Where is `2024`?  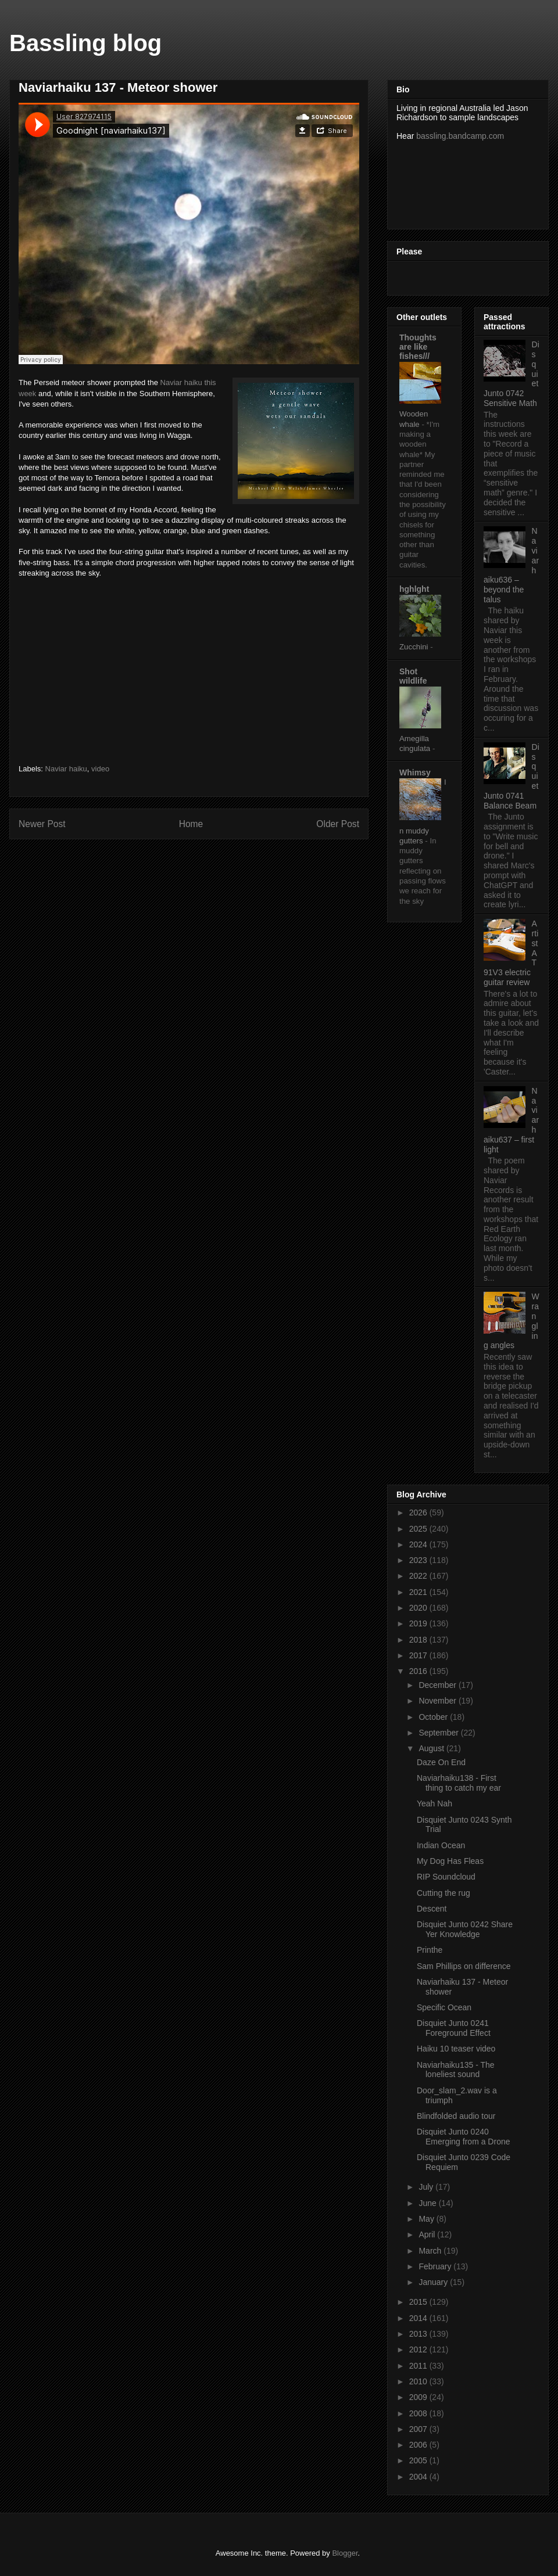
2024 is located at coordinates (419, 1544).